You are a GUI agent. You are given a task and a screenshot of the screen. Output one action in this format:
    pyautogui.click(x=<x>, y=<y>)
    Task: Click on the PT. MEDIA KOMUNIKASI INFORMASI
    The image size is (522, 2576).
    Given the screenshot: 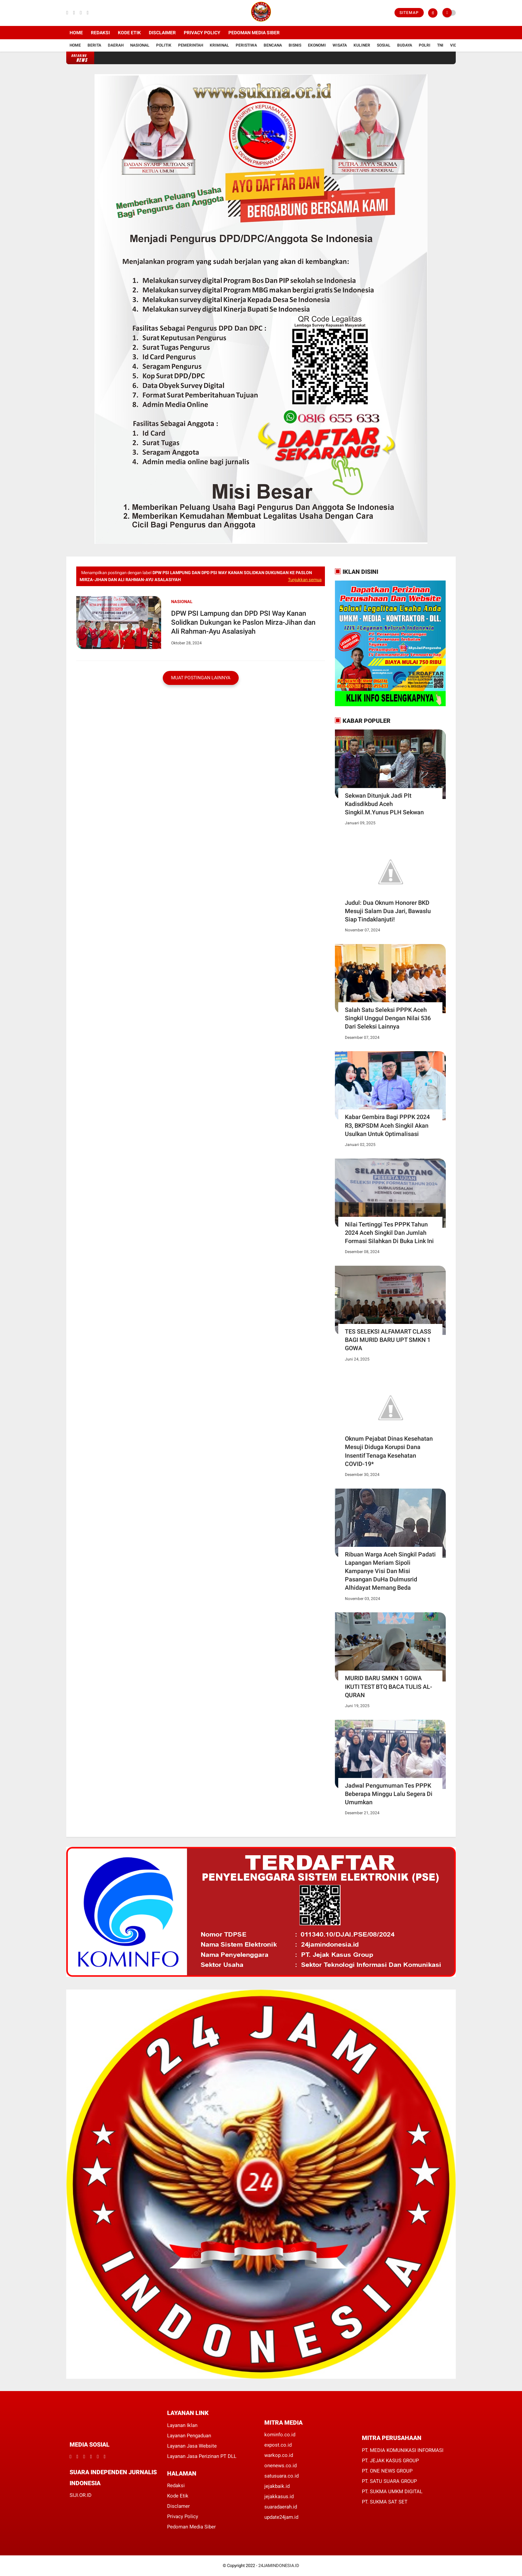 What is the action you would take?
    pyautogui.click(x=402, y=2450)
    